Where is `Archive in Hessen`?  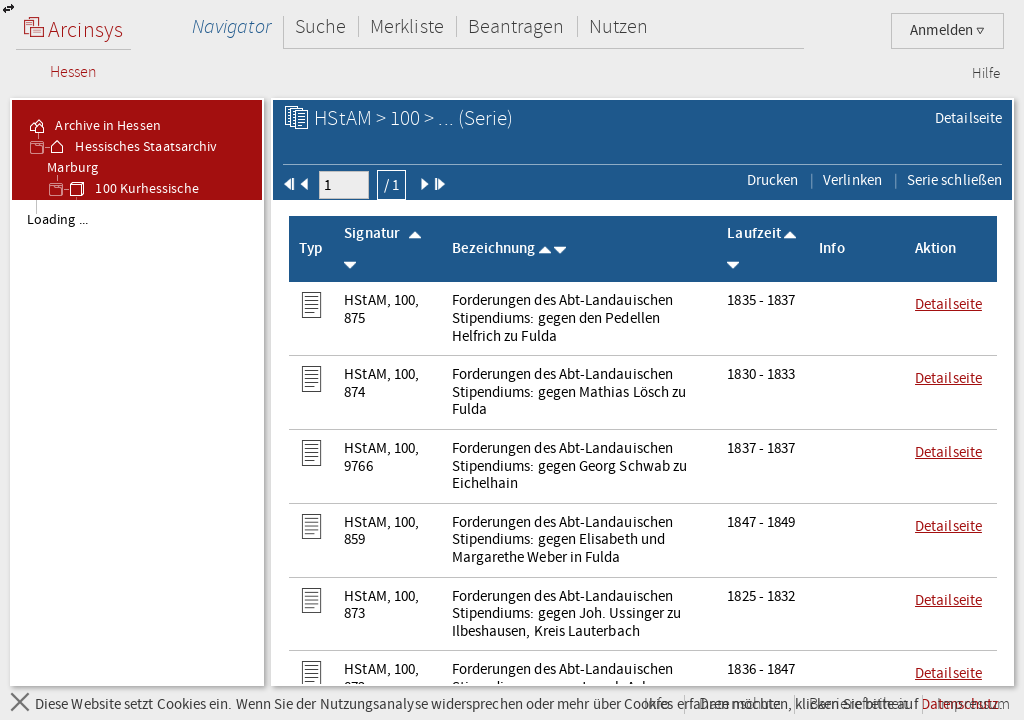 Archive in Hessen is located at coordinates (93, 126).